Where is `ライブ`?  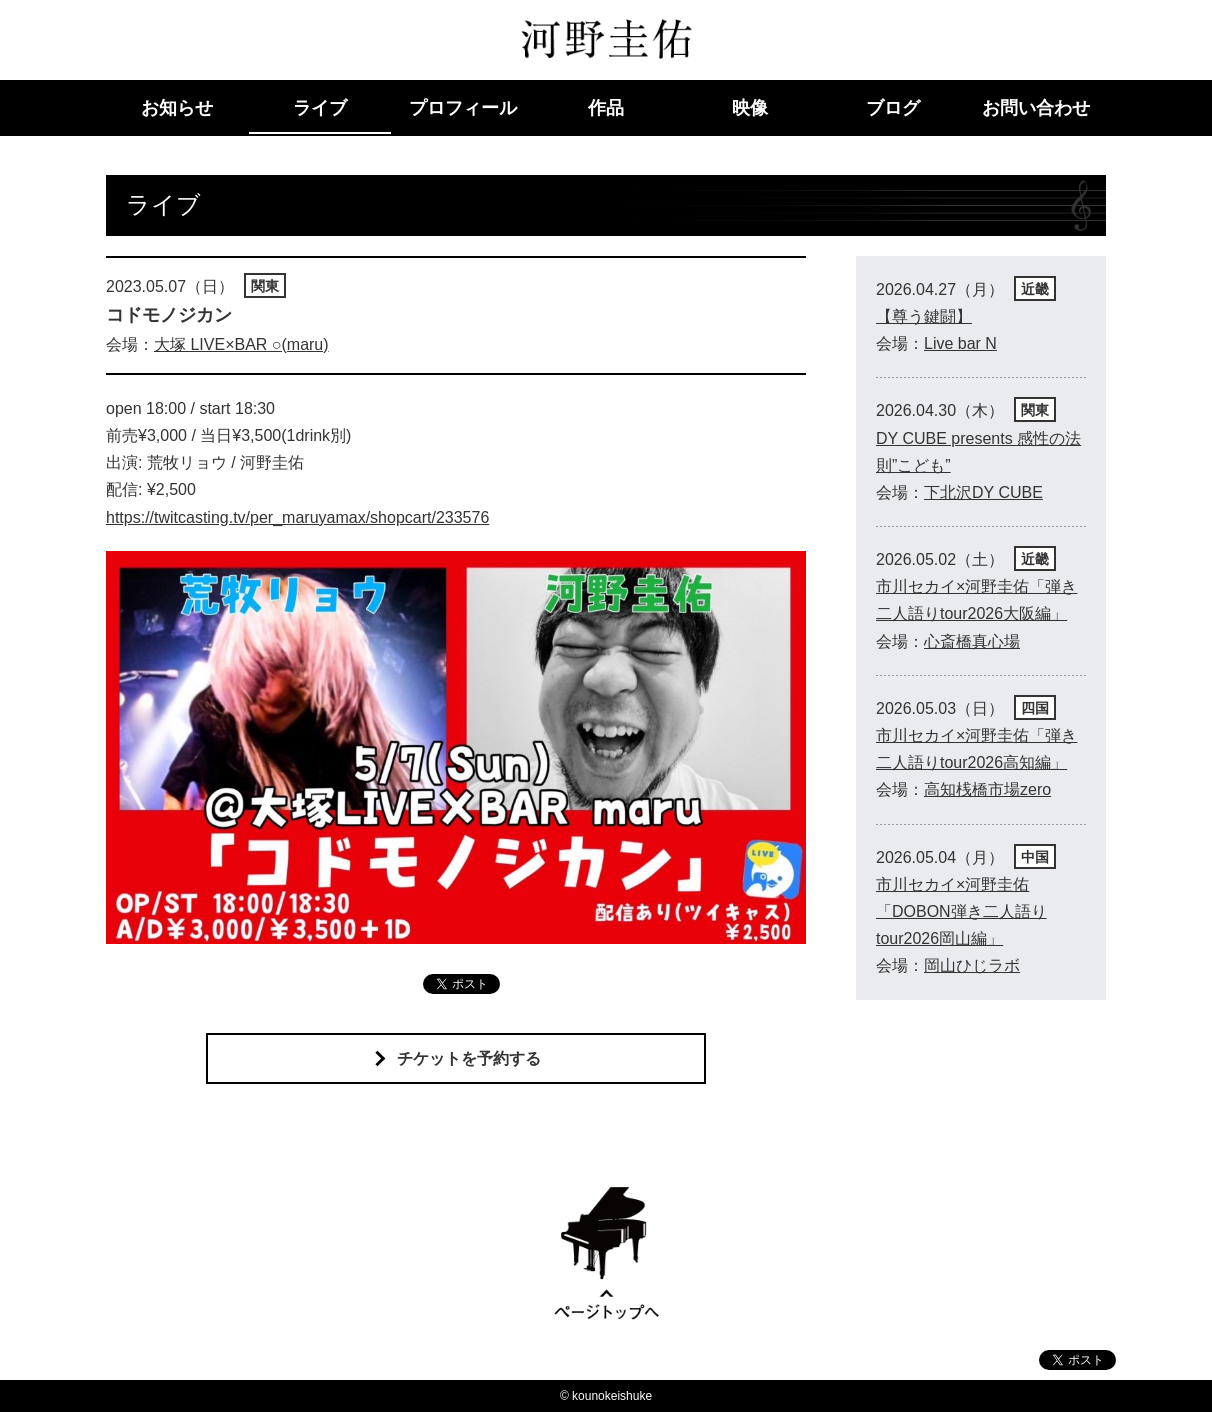 ライブ is located at coordinates (320, 108).